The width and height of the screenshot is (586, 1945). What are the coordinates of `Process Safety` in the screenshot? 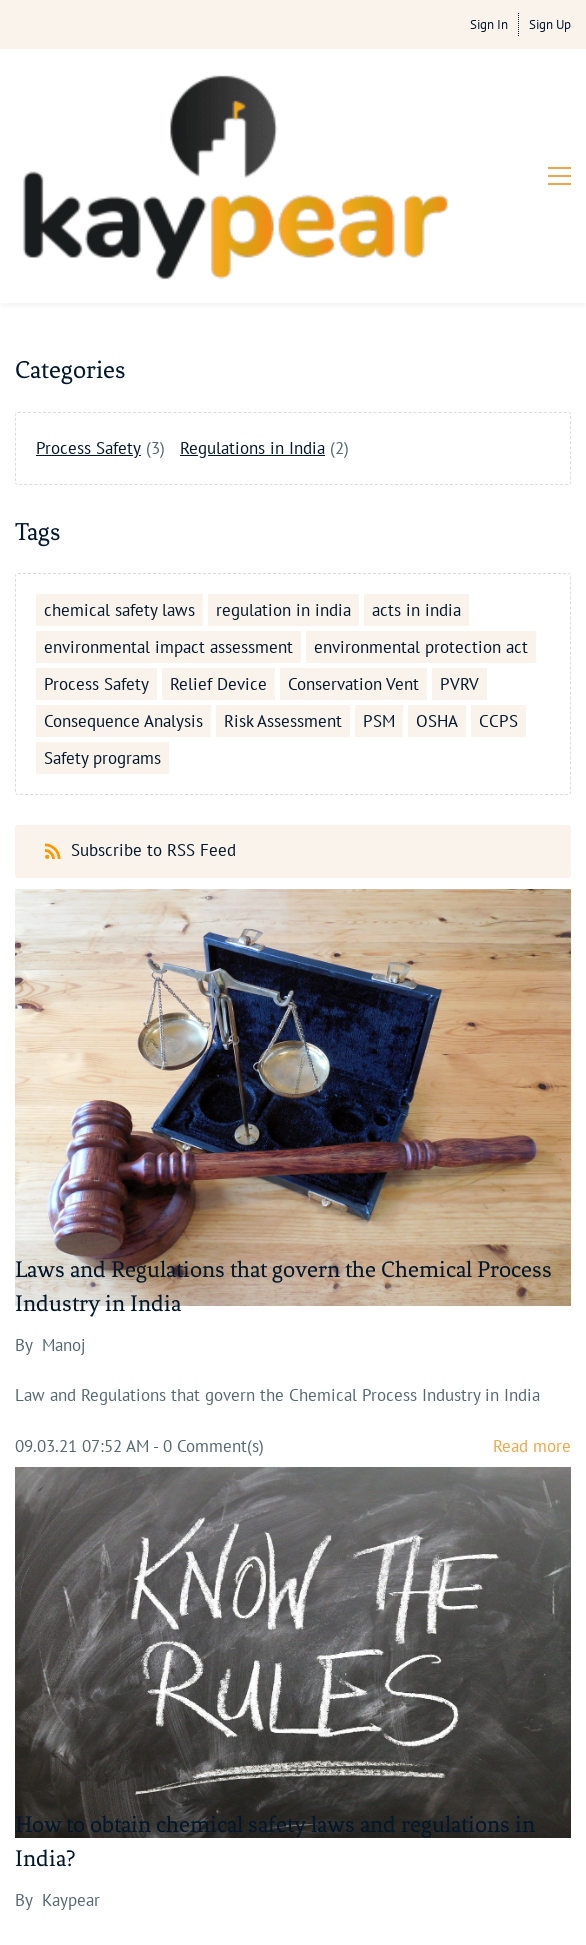 It's located at (88, 295).